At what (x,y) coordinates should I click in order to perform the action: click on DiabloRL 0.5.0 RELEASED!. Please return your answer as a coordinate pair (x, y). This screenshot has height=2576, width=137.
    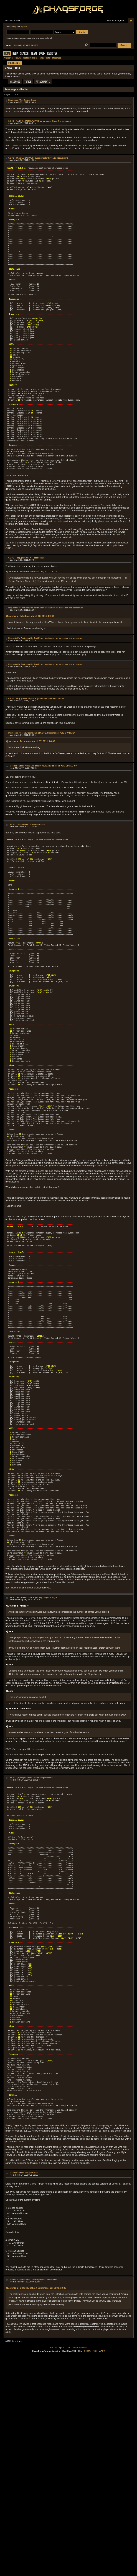
    Looking at the image, I should click on (26, 45).